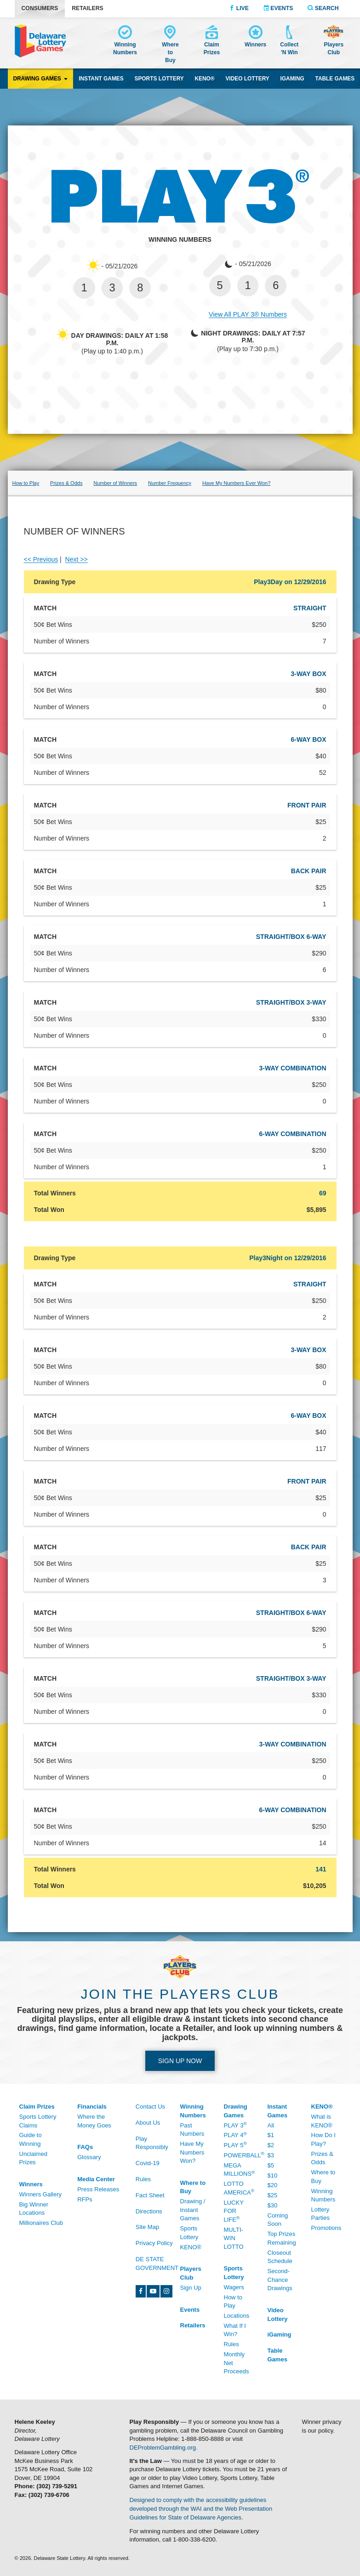  Describe the element at coordinates (235, 2145) in the screenshot. I see `Play 5` at that location.